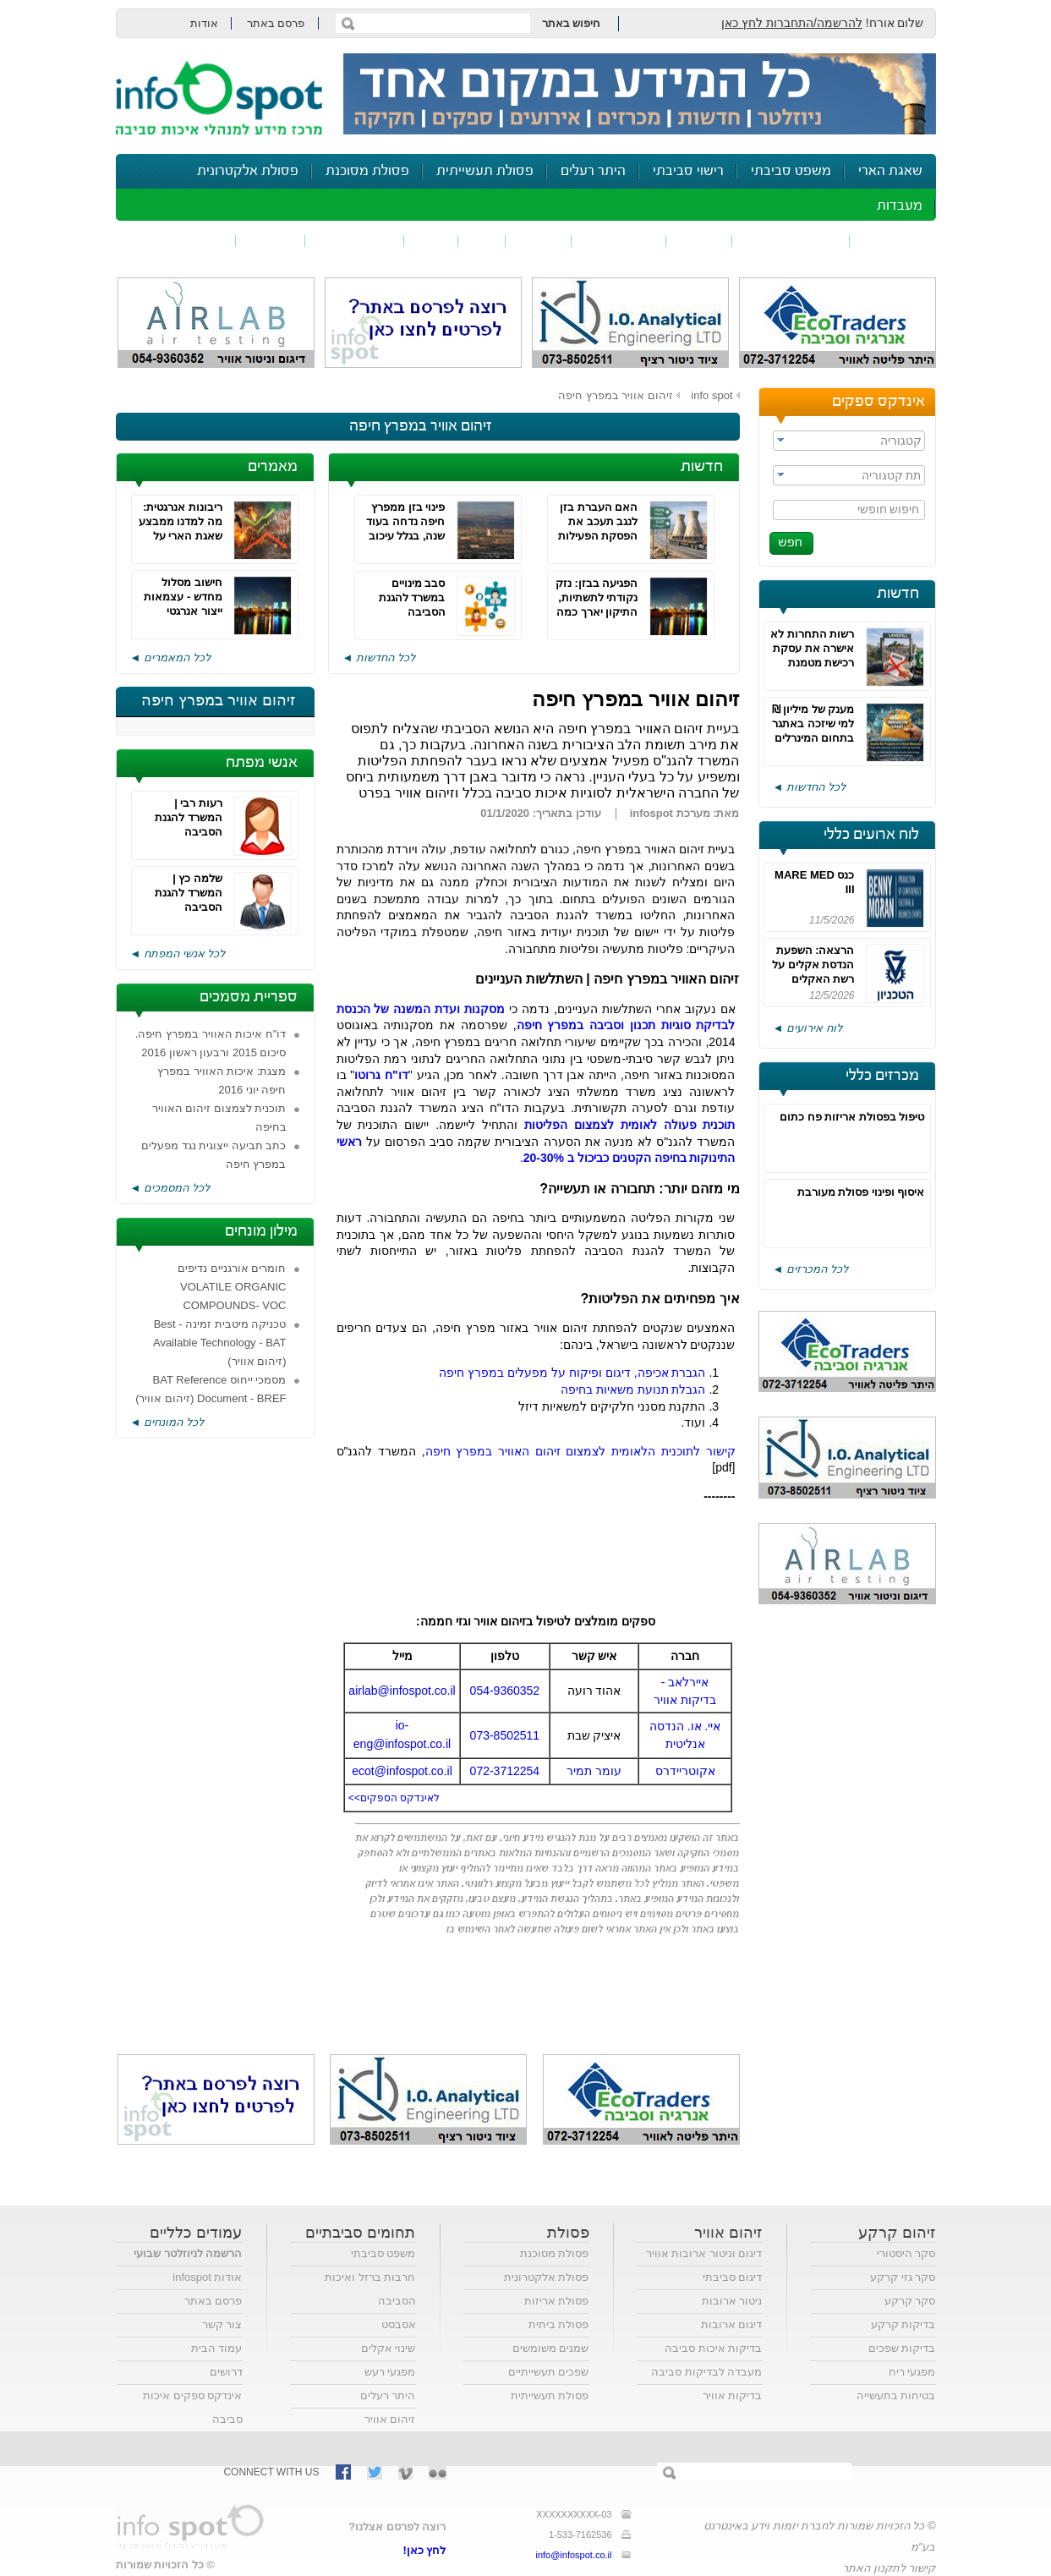 The width and height of the screenshot is (1051, 2576). I want to click on קישור לתוכנית הלאומית לצמצום זיהום האוויר במפרץ חיפה, so click(580, 1451).